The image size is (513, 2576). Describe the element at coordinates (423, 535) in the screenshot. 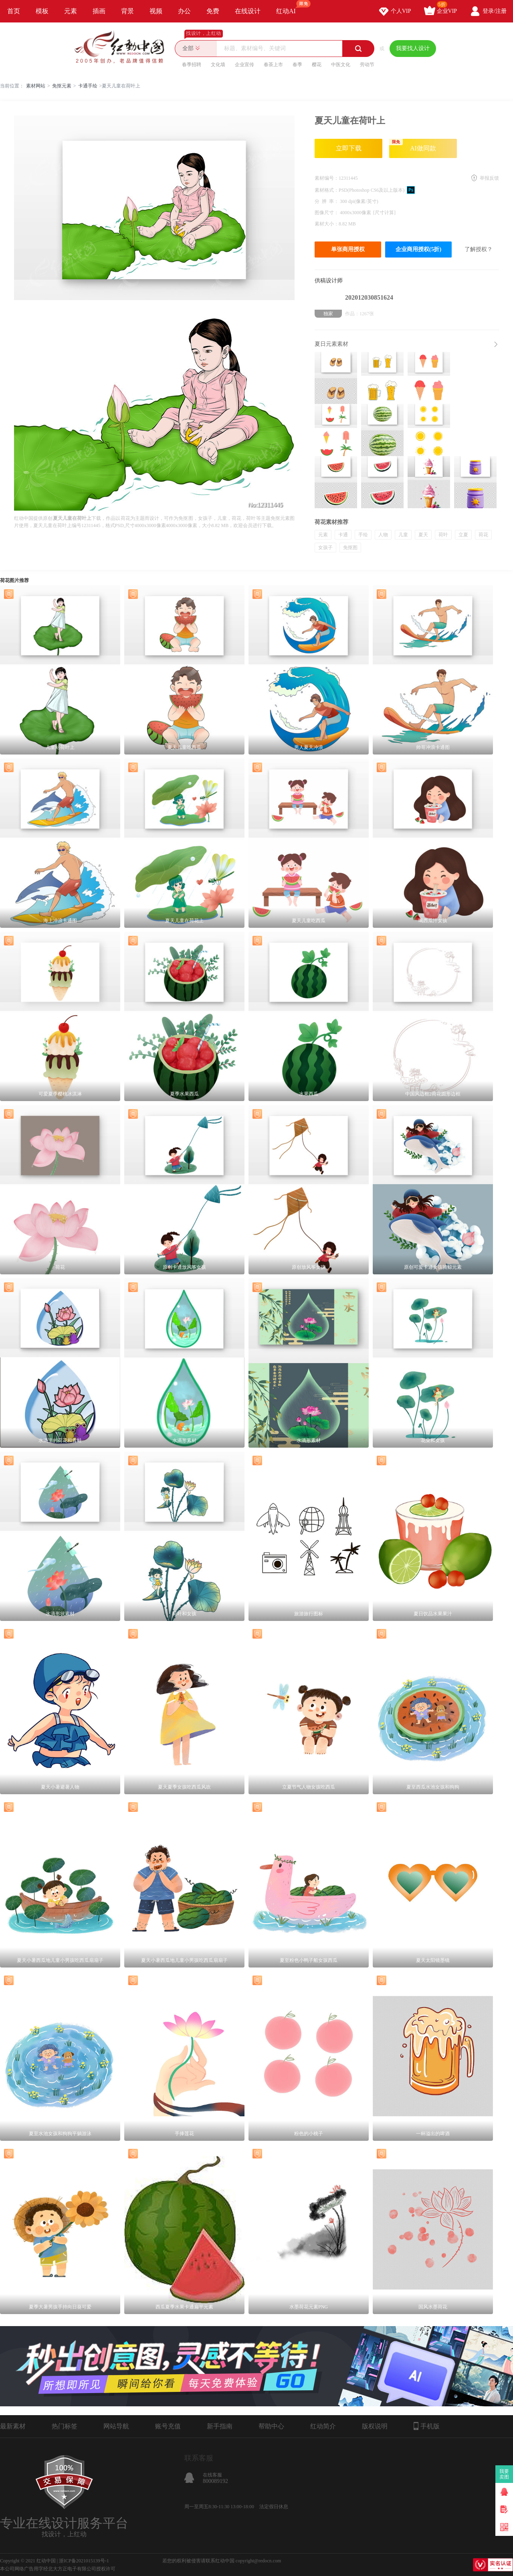

I see `夏天` at that location.